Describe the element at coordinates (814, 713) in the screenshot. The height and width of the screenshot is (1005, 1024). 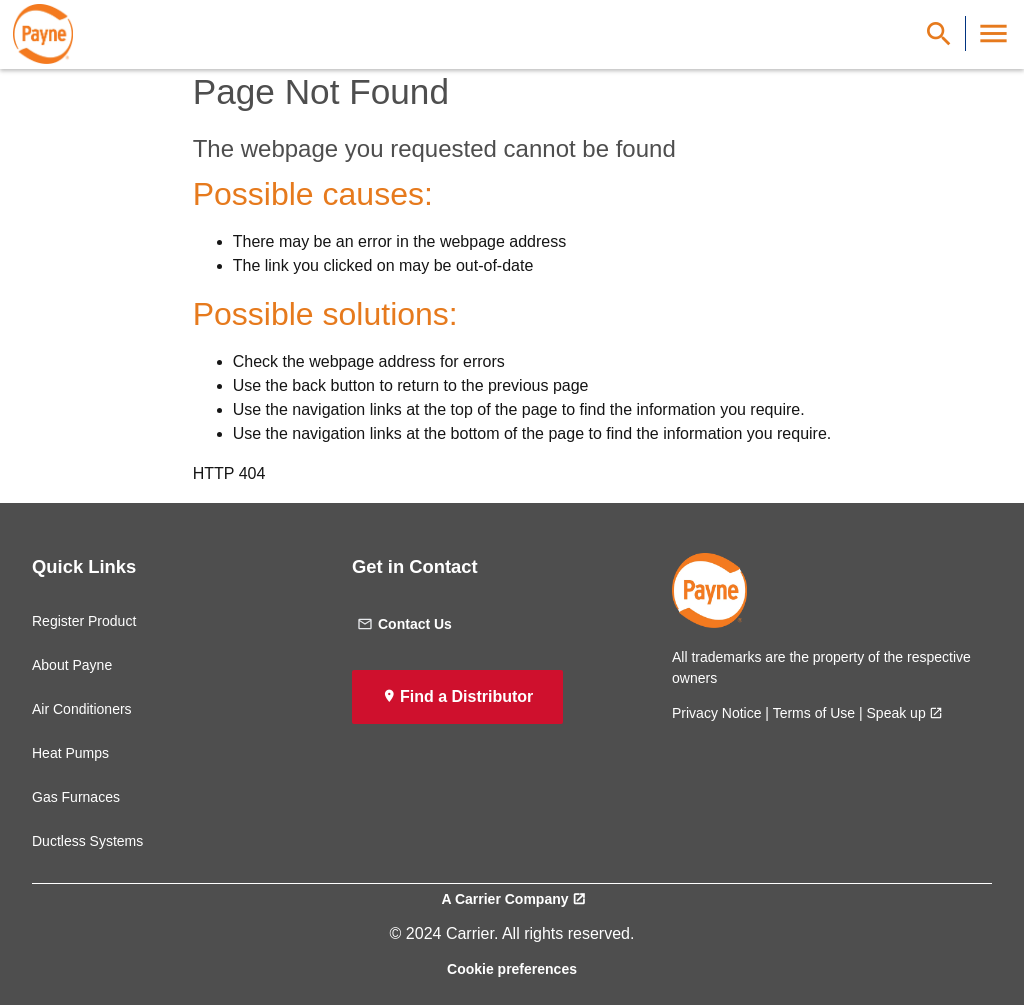
I see `Terms of Use` at that location.